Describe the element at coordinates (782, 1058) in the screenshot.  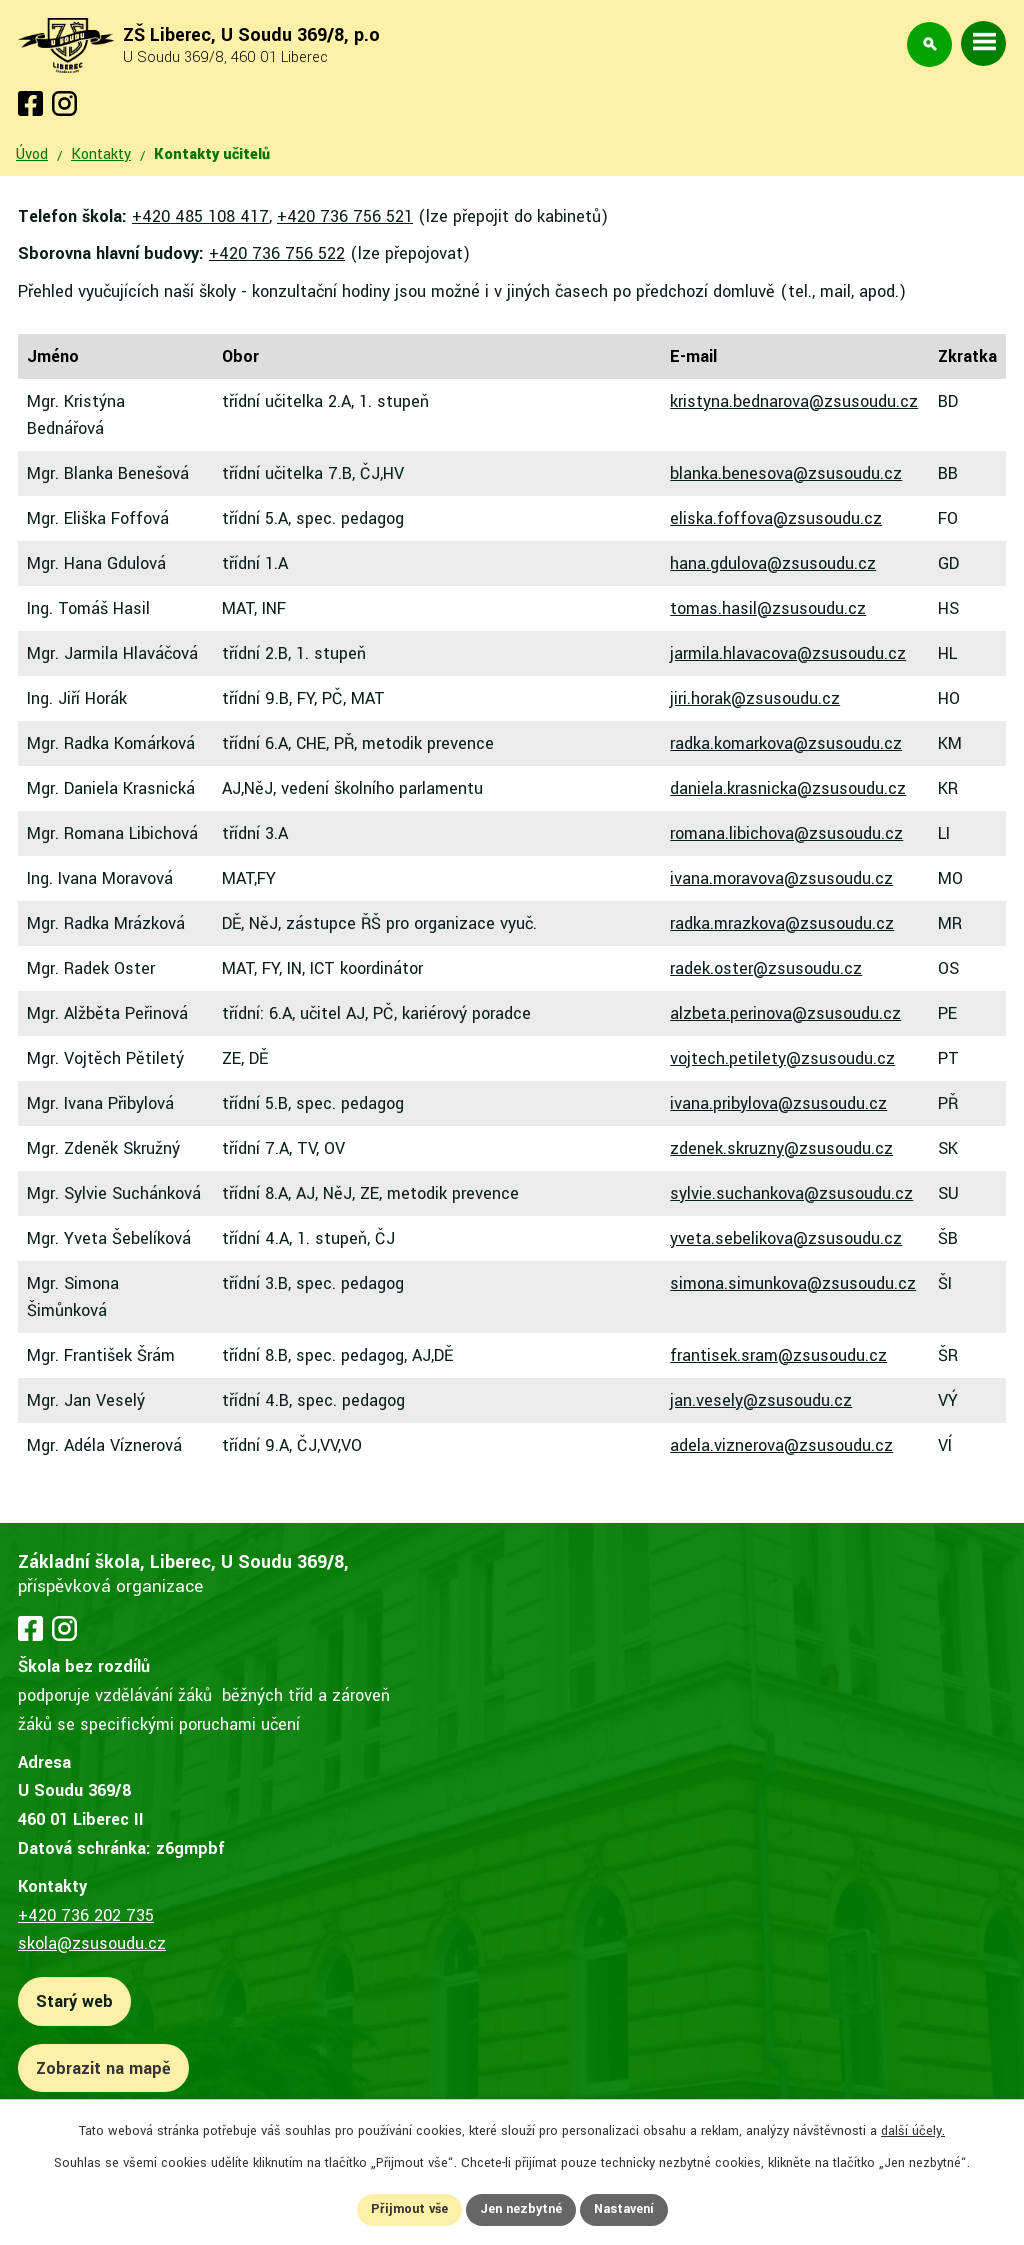
I see `vojtech.petilety@zsusoudu.cz` at that location.